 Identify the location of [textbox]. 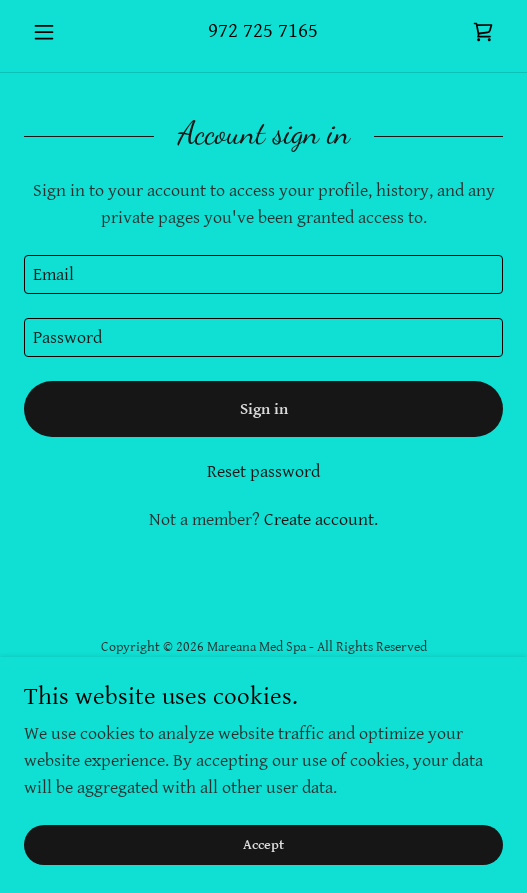
(263, 274).